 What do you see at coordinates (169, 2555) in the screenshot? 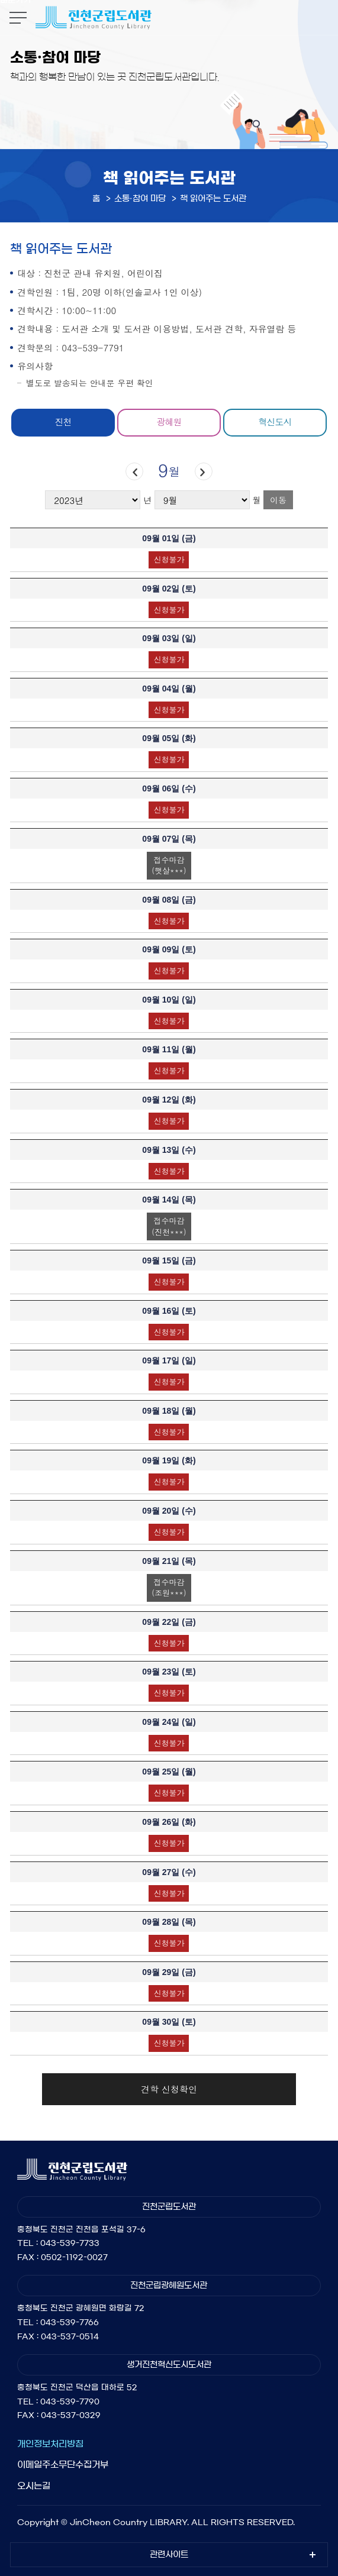
I see `관련사이트` at bounding box center [169, 2555].